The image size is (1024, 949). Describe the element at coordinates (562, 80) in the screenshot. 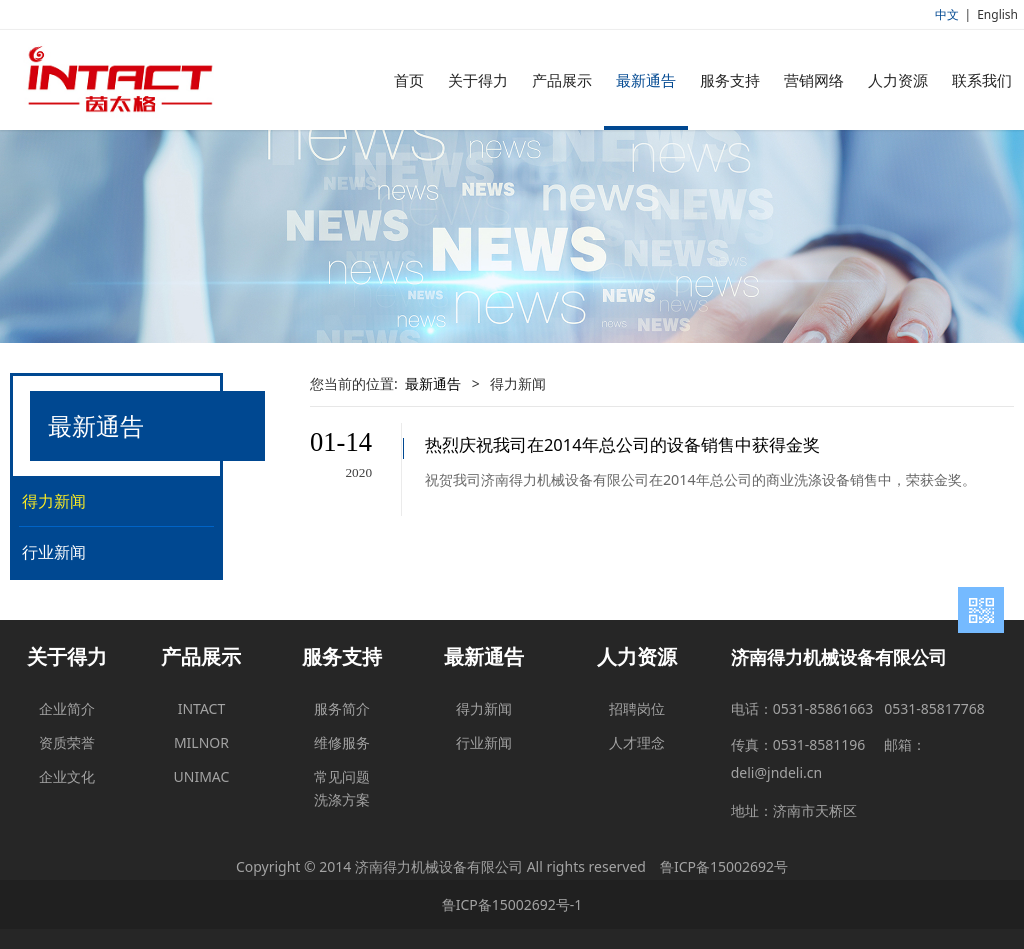

I see `产品展示` at that location.